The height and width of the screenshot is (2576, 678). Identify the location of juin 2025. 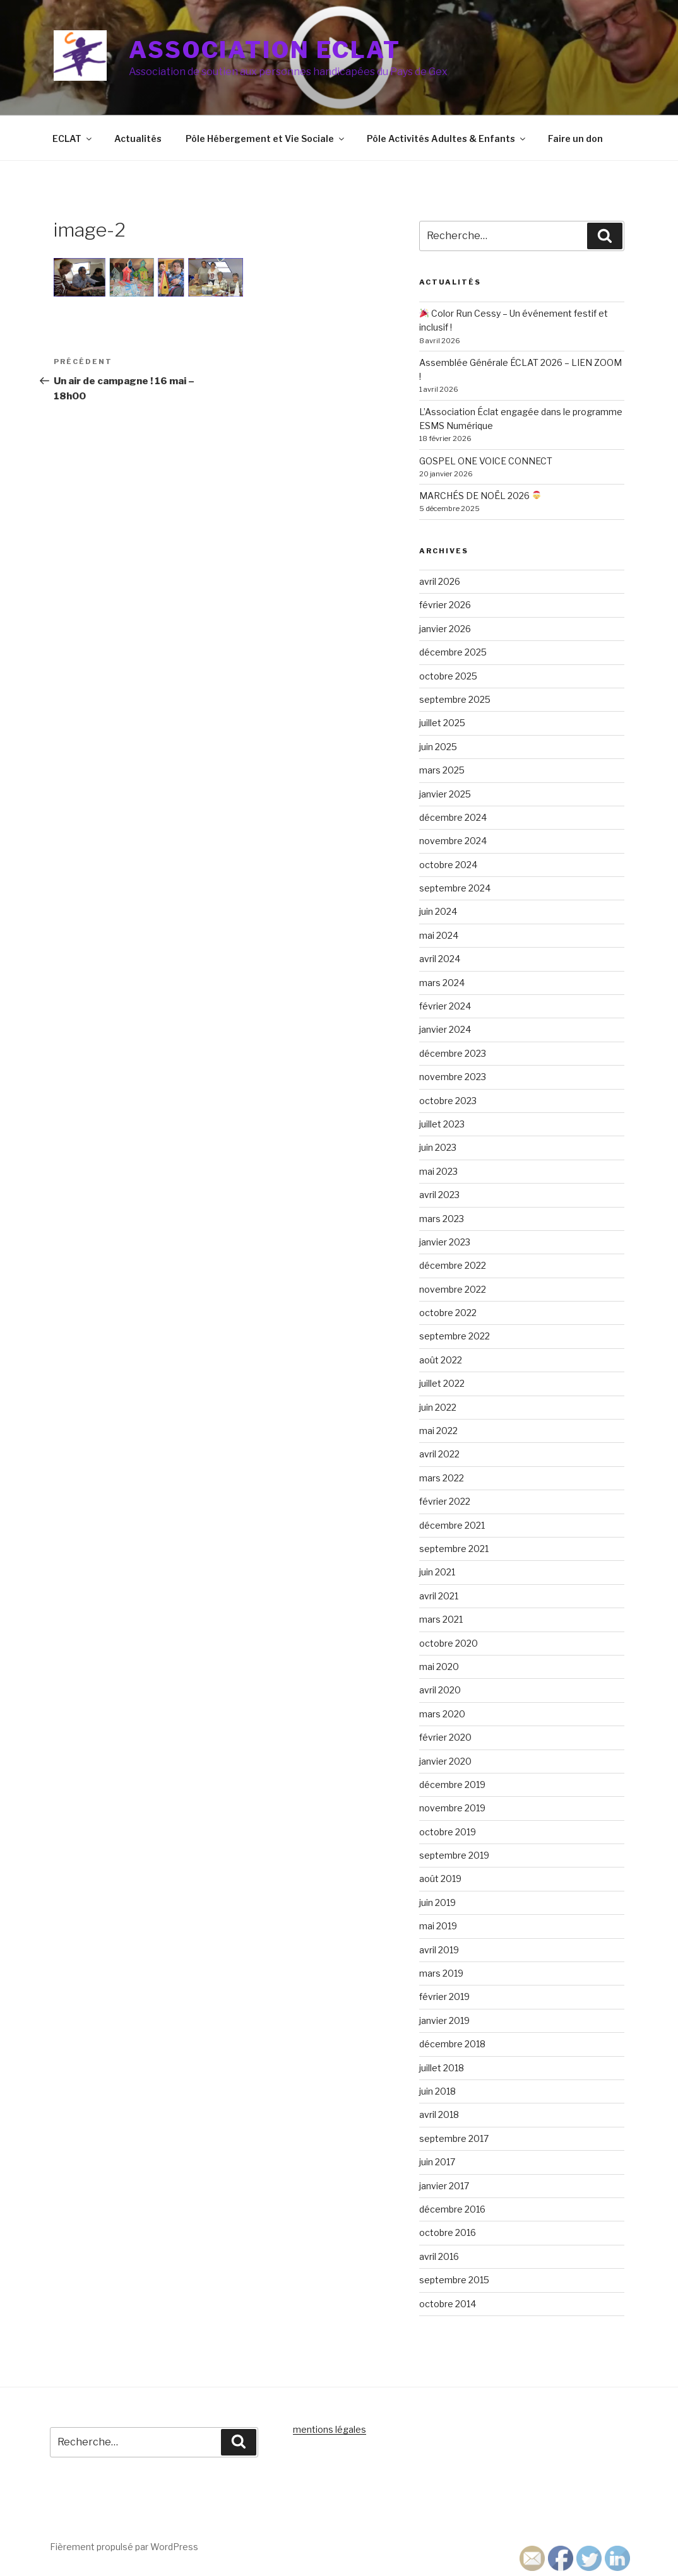
(438, 746).